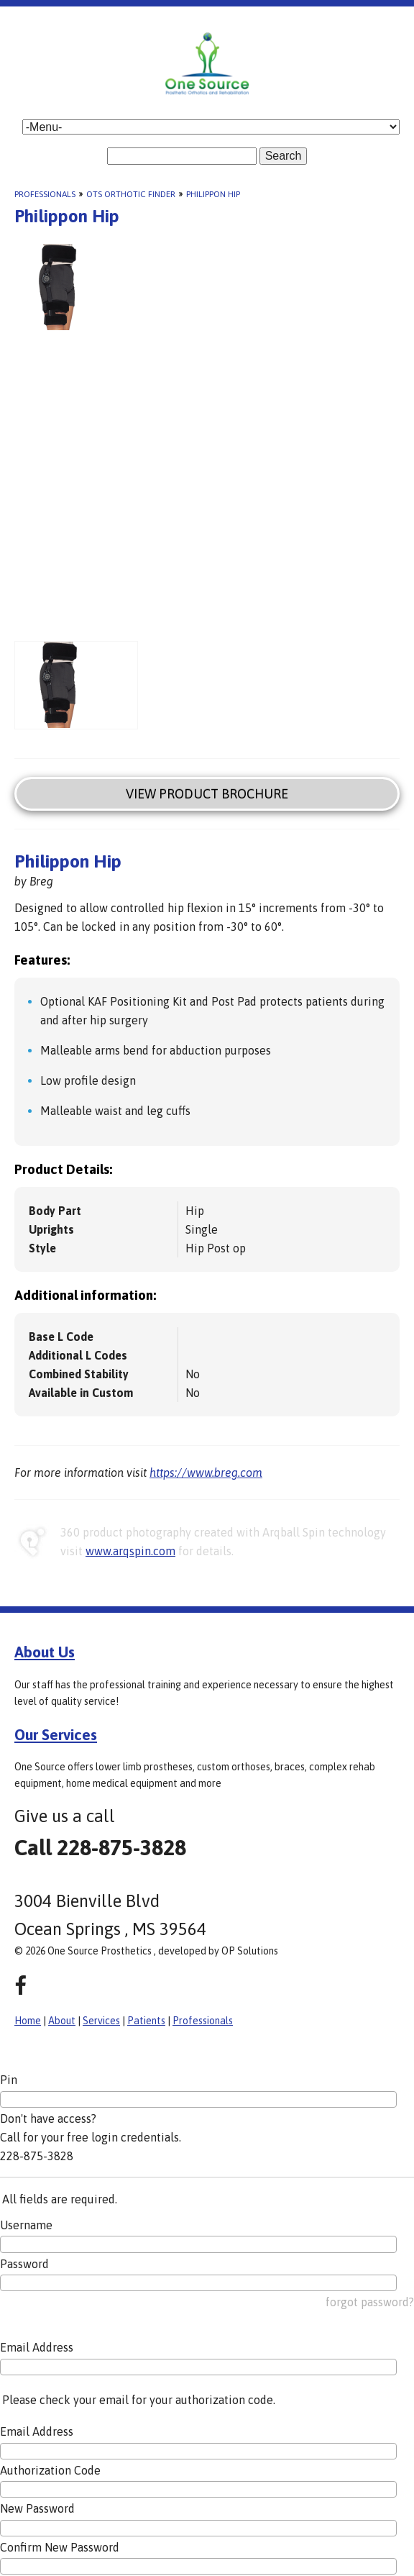 Image resolution: width=414 pixels, height=2576 pixels. Describe the element at coordinates (44, 1651) in the screenshot. I see `About Us` at that location.